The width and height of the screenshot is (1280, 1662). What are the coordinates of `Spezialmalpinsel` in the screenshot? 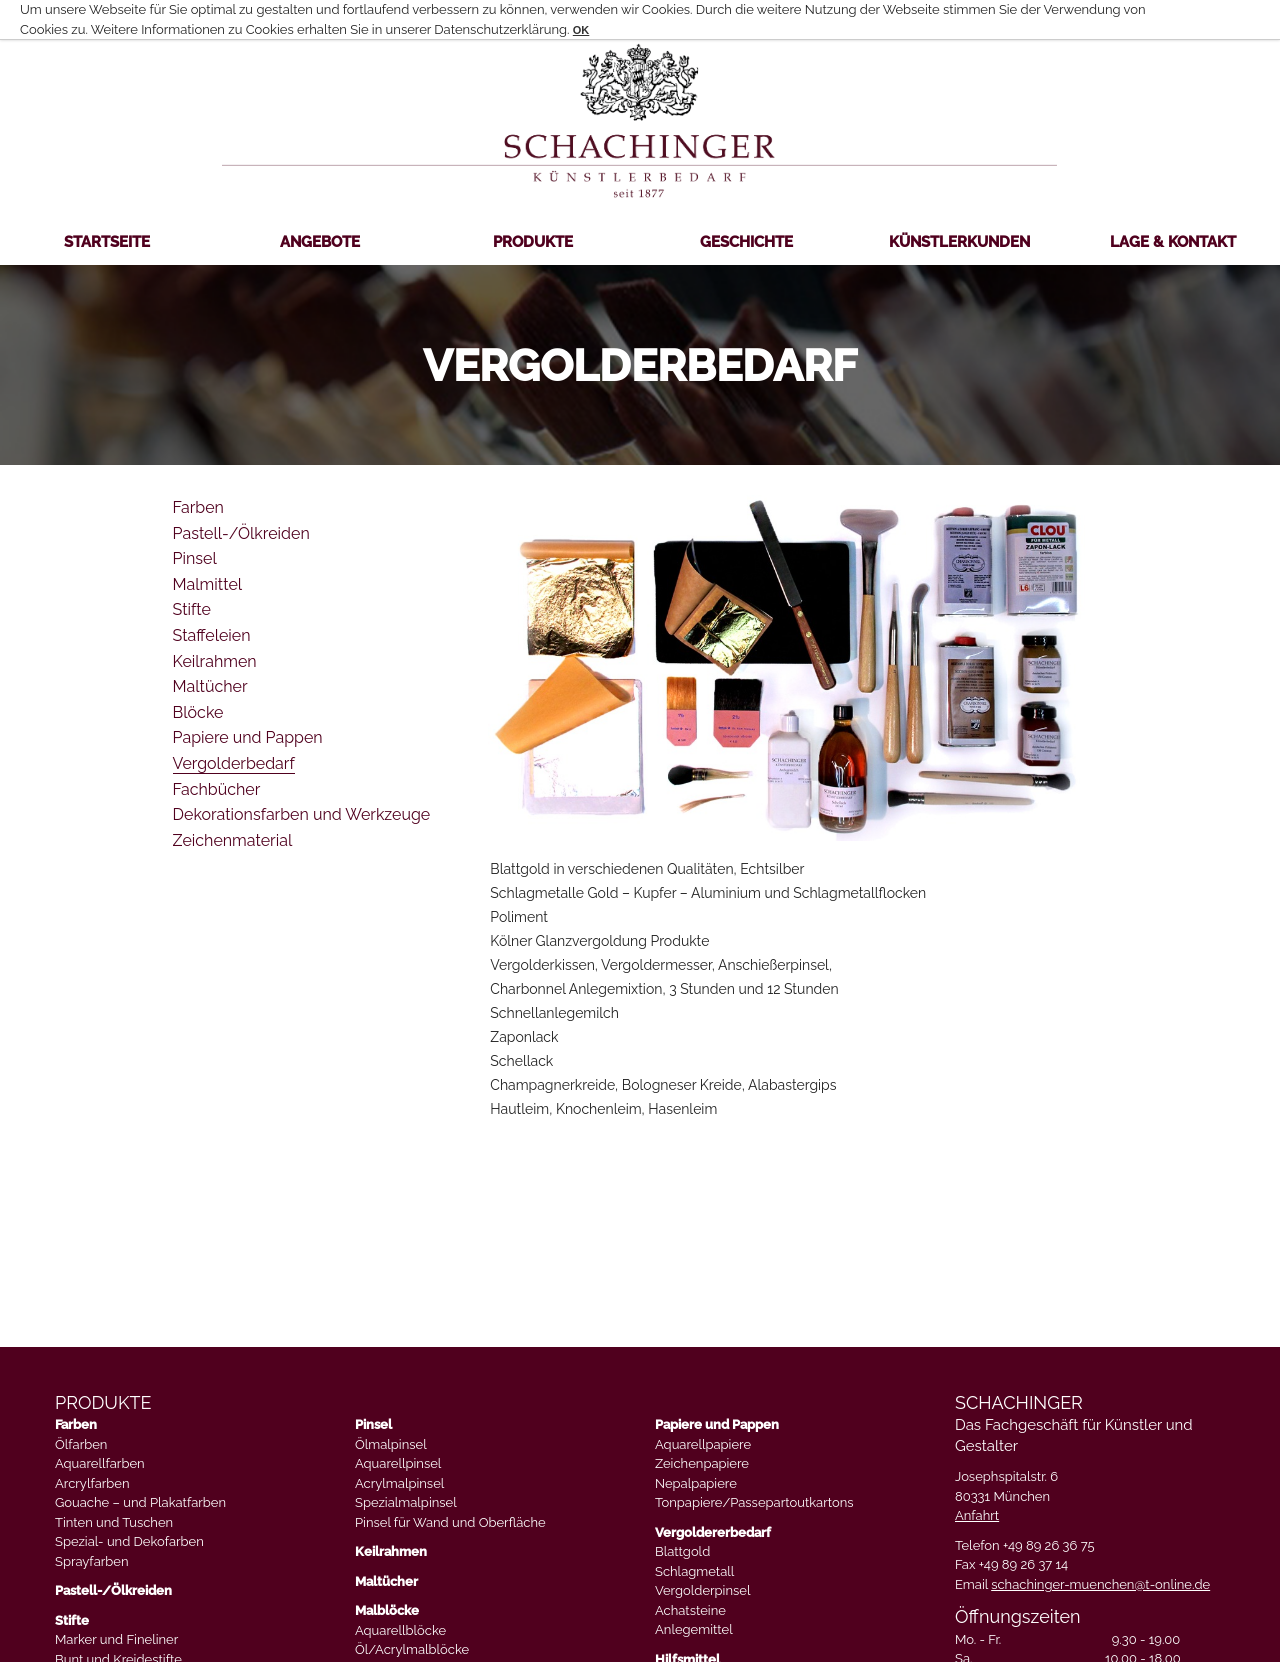 It's located at (406, 1502).